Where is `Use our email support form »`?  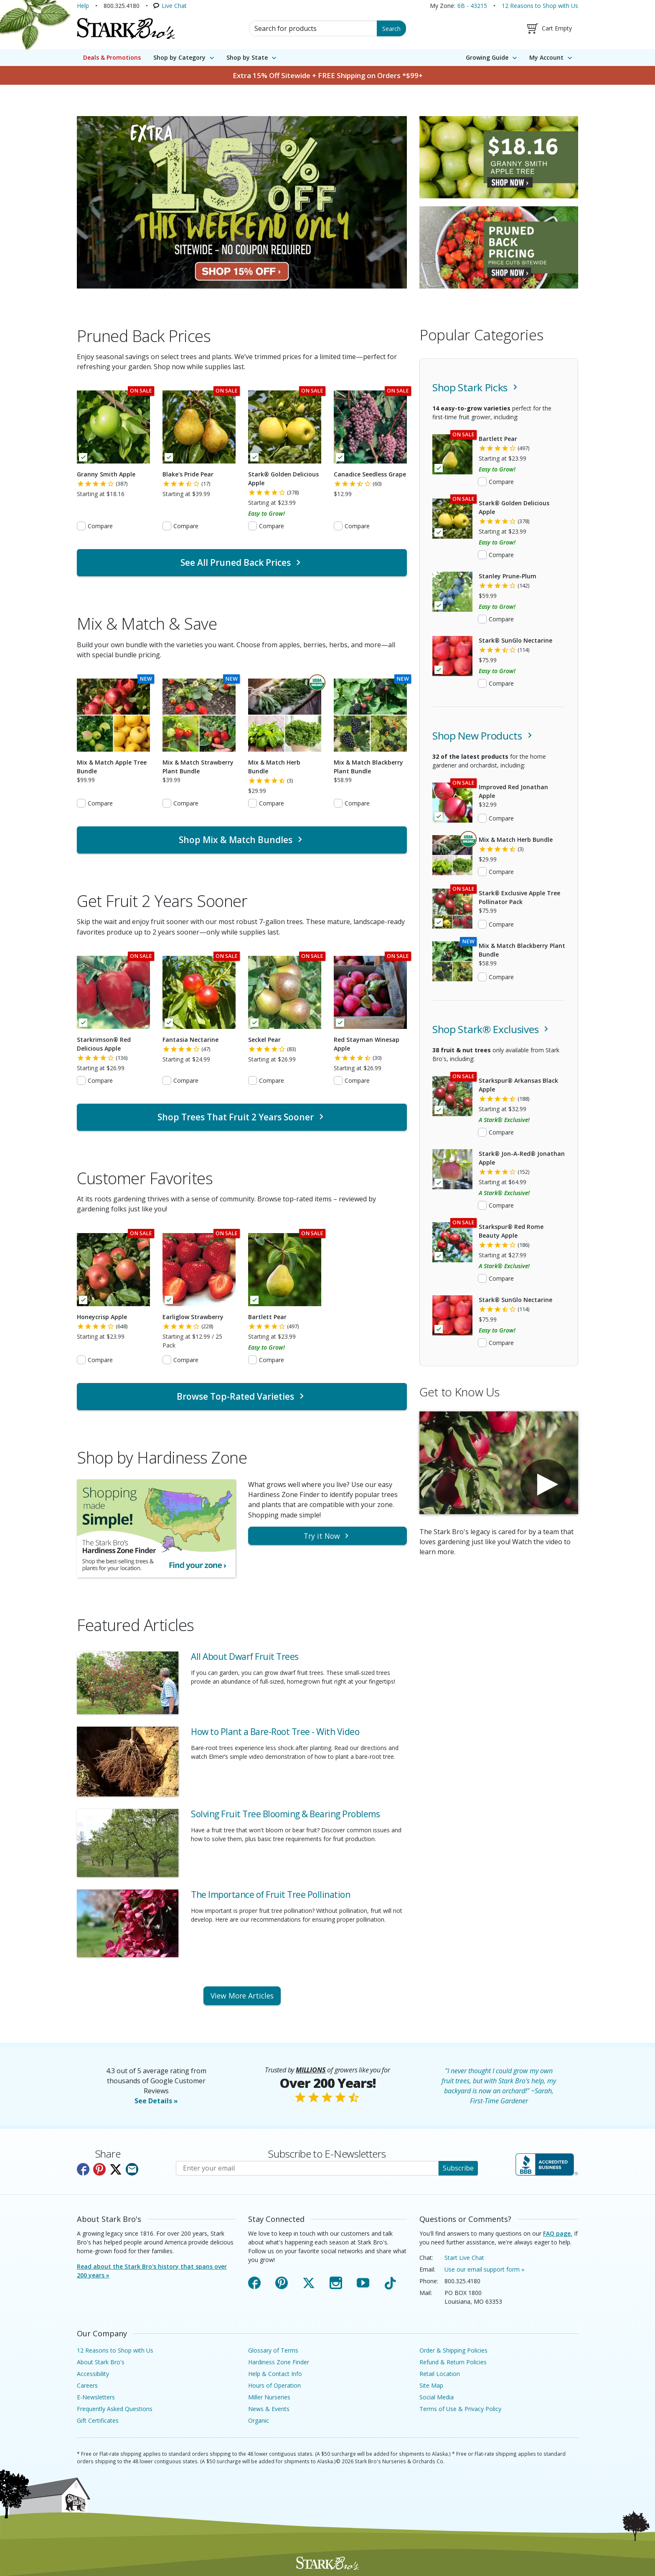 Use our email support form » is located at coordinates (484, 2269).